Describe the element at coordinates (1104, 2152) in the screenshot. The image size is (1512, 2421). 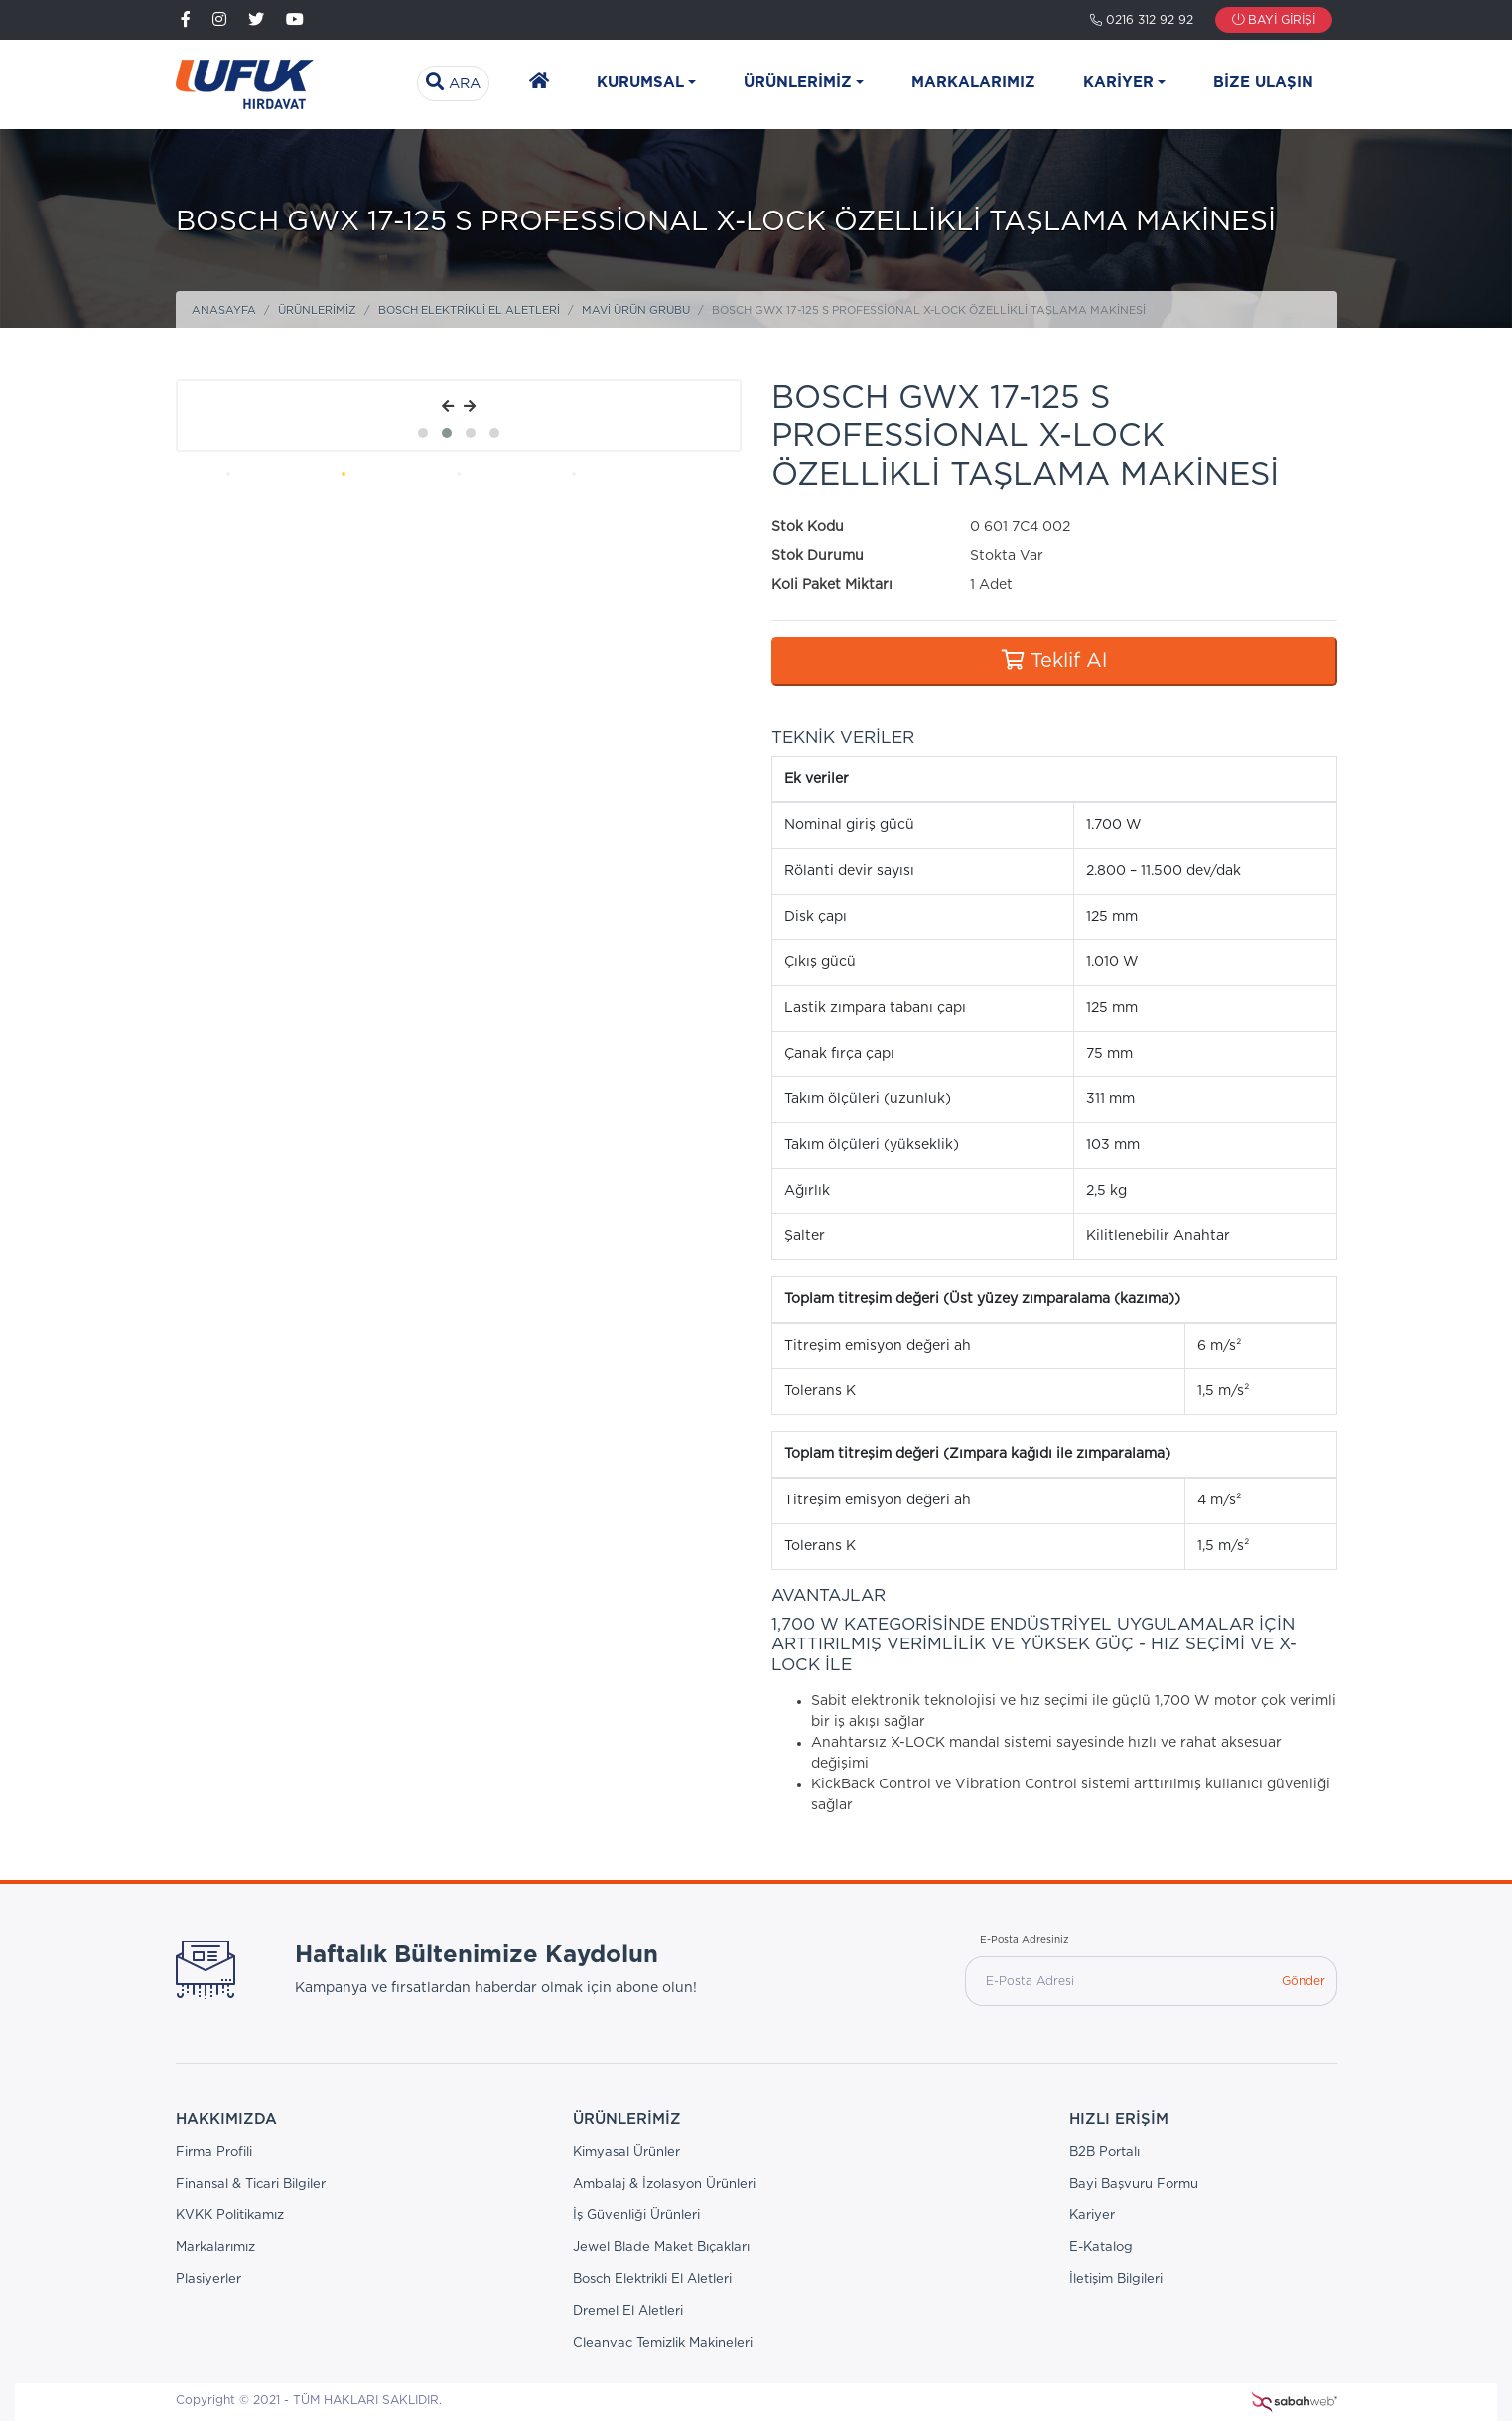
I see `B2B Portalı` at that location.